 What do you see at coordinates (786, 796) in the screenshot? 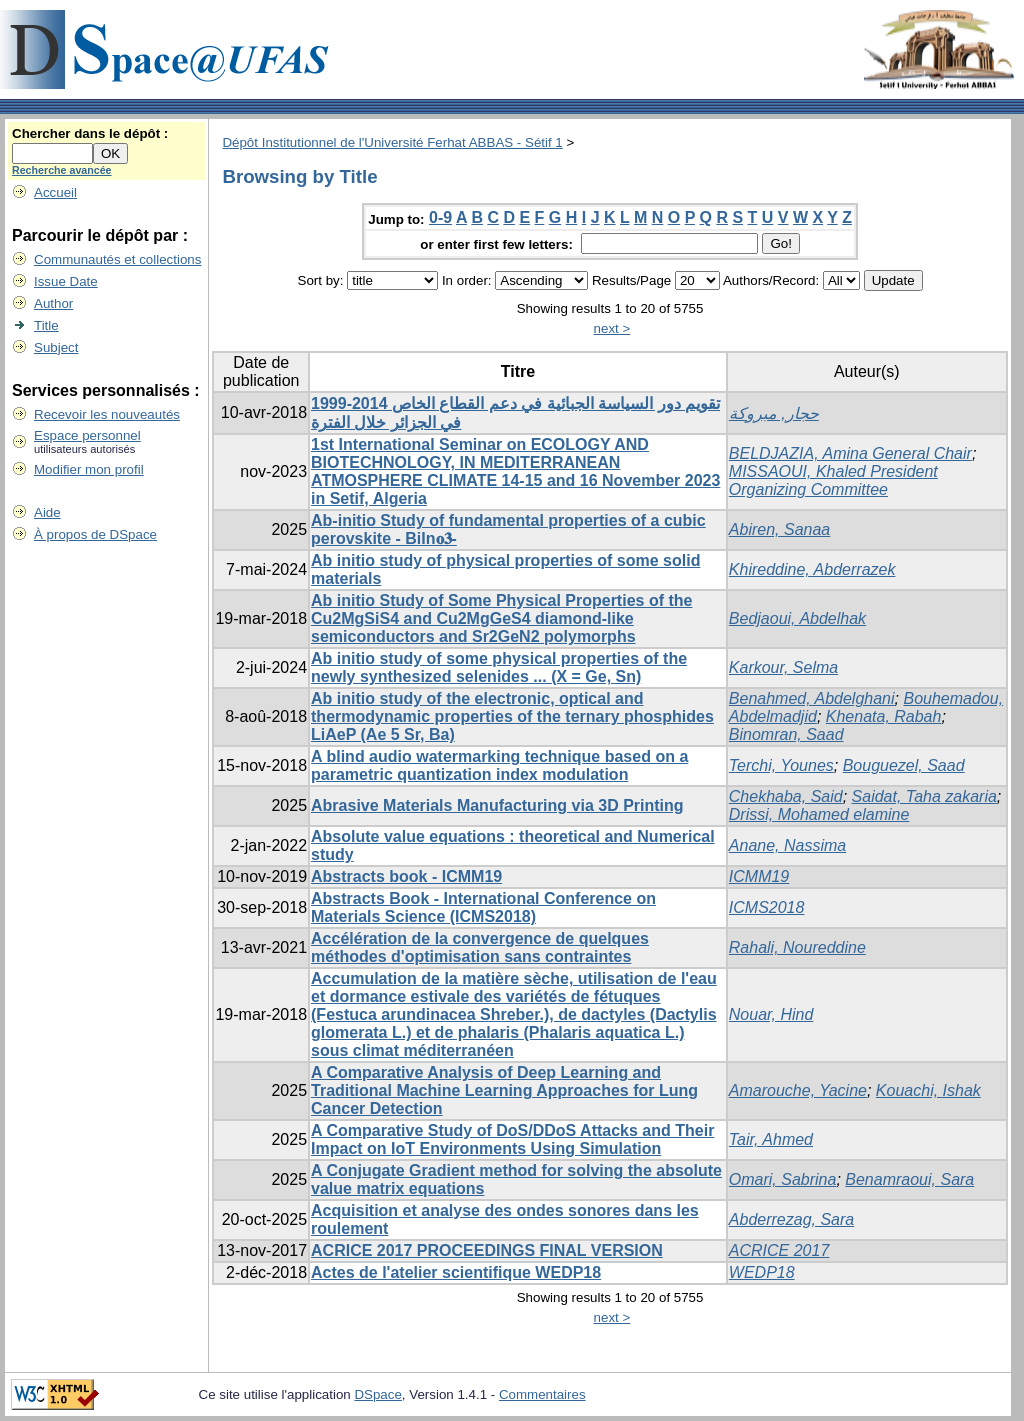
I see `Chekhaba, Said` at bounding box center [786, 796].